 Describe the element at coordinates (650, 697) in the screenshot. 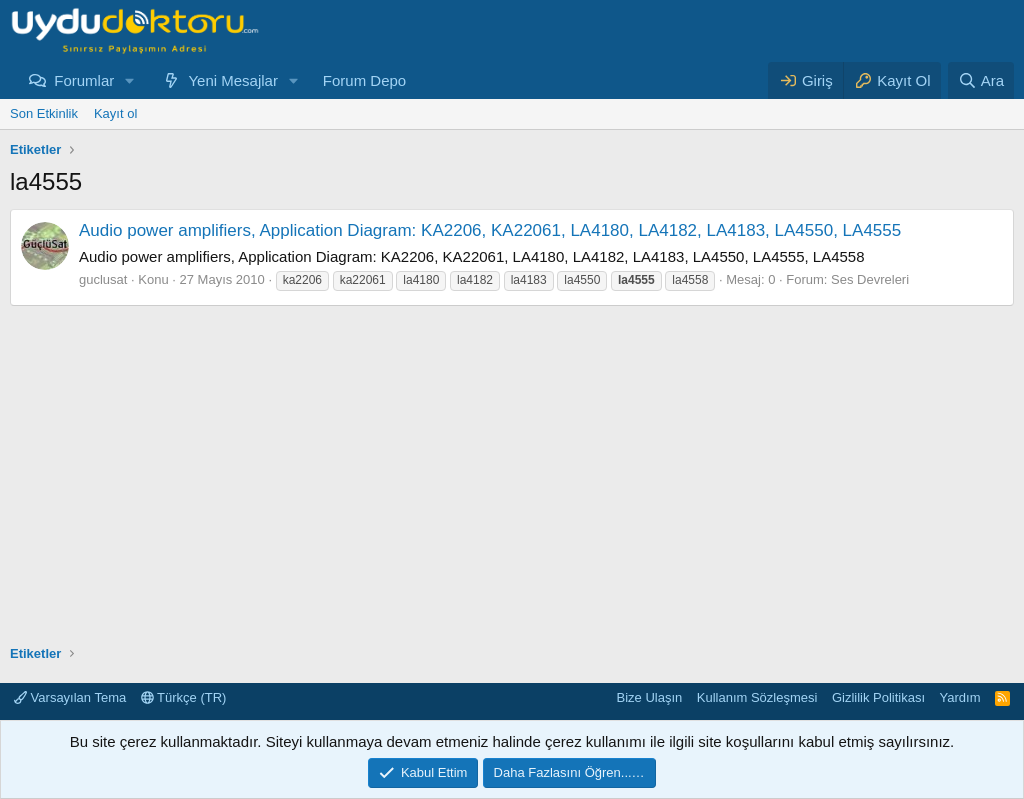

I see `Bize Ulaşın` at that location.